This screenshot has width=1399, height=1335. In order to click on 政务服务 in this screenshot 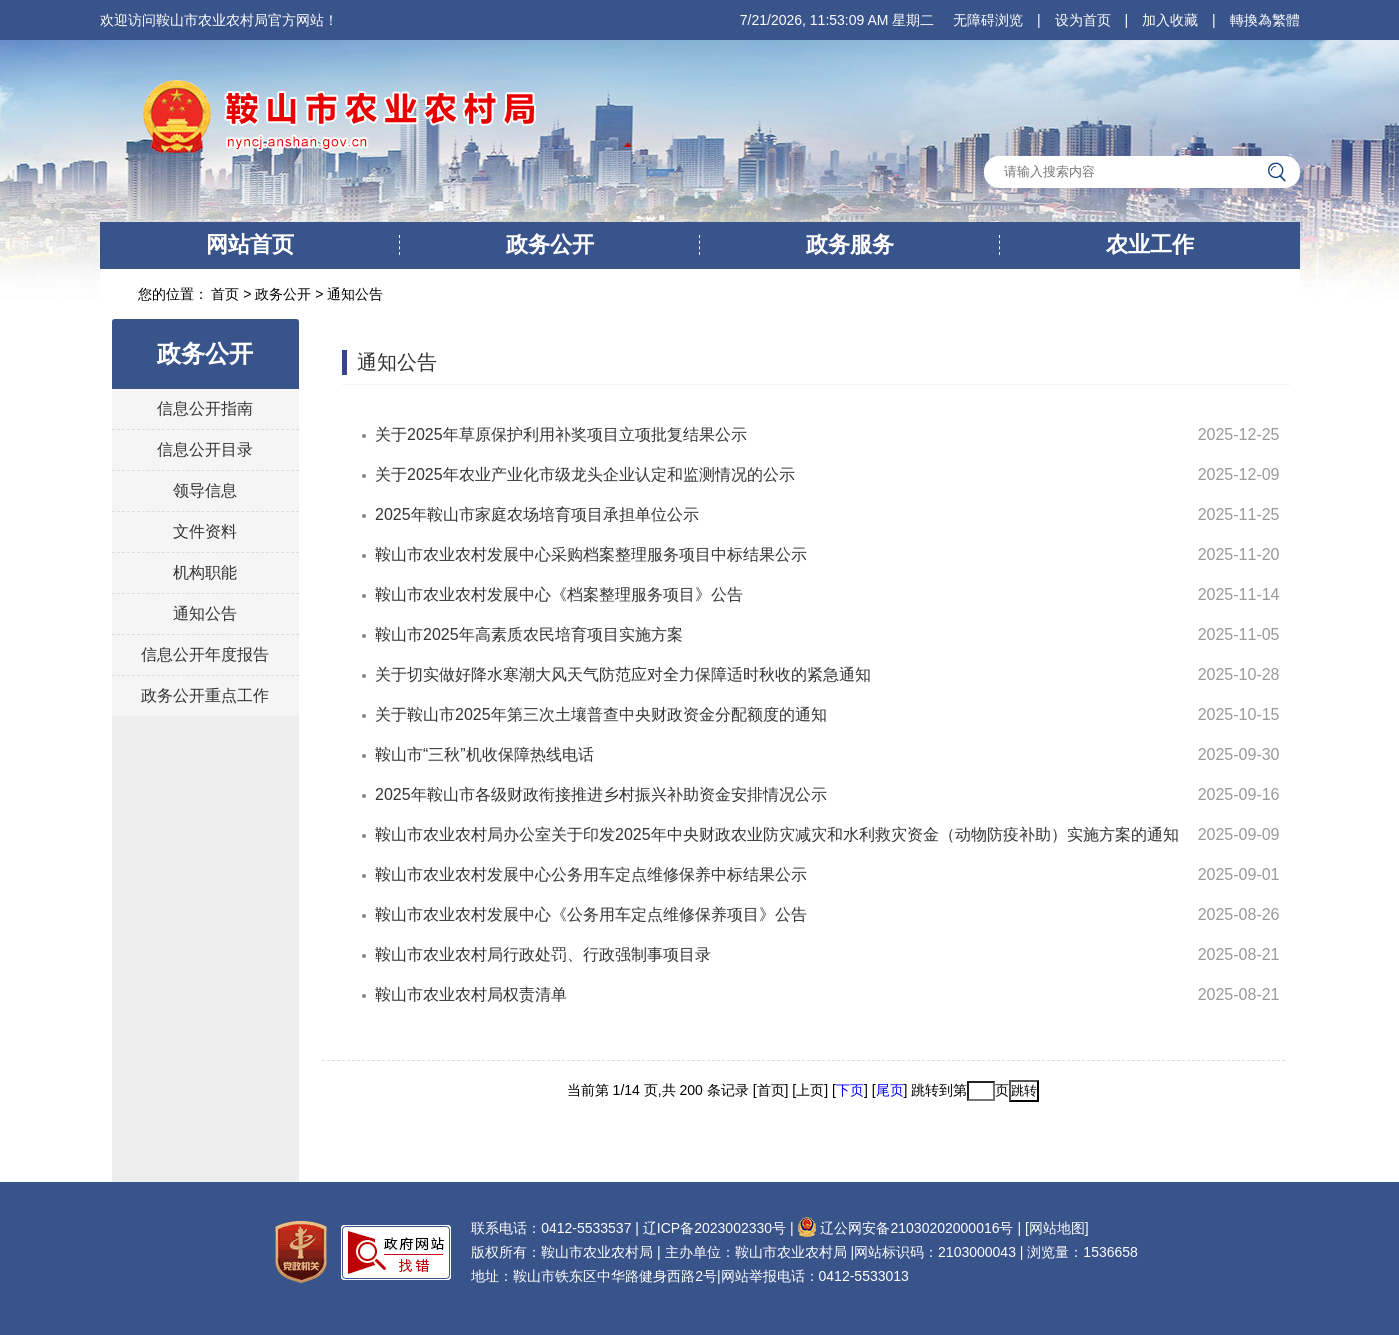, I will do `click(850, 244)`.